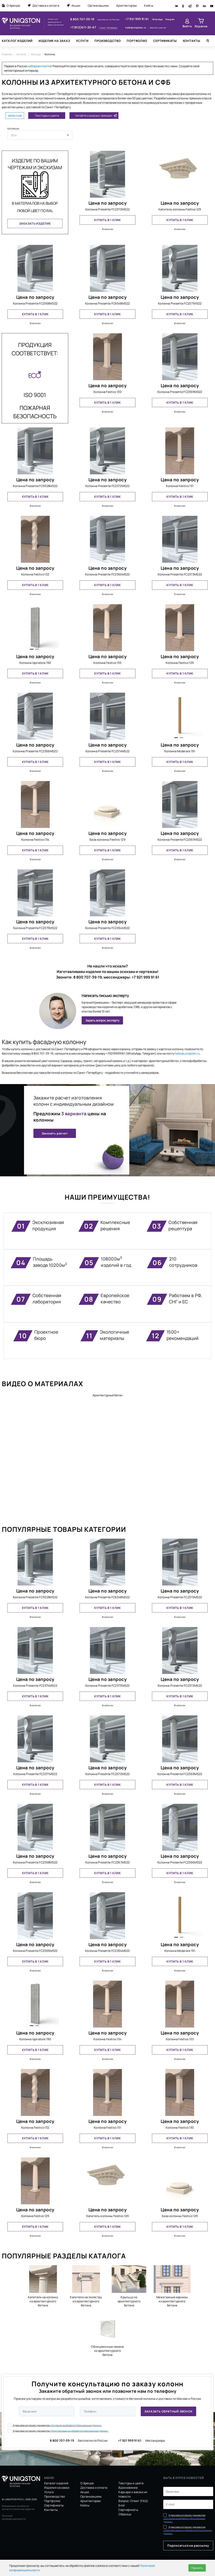 This screenshot has height=2576, width=215. I want to click on наборная плитка, so click(39, 66).